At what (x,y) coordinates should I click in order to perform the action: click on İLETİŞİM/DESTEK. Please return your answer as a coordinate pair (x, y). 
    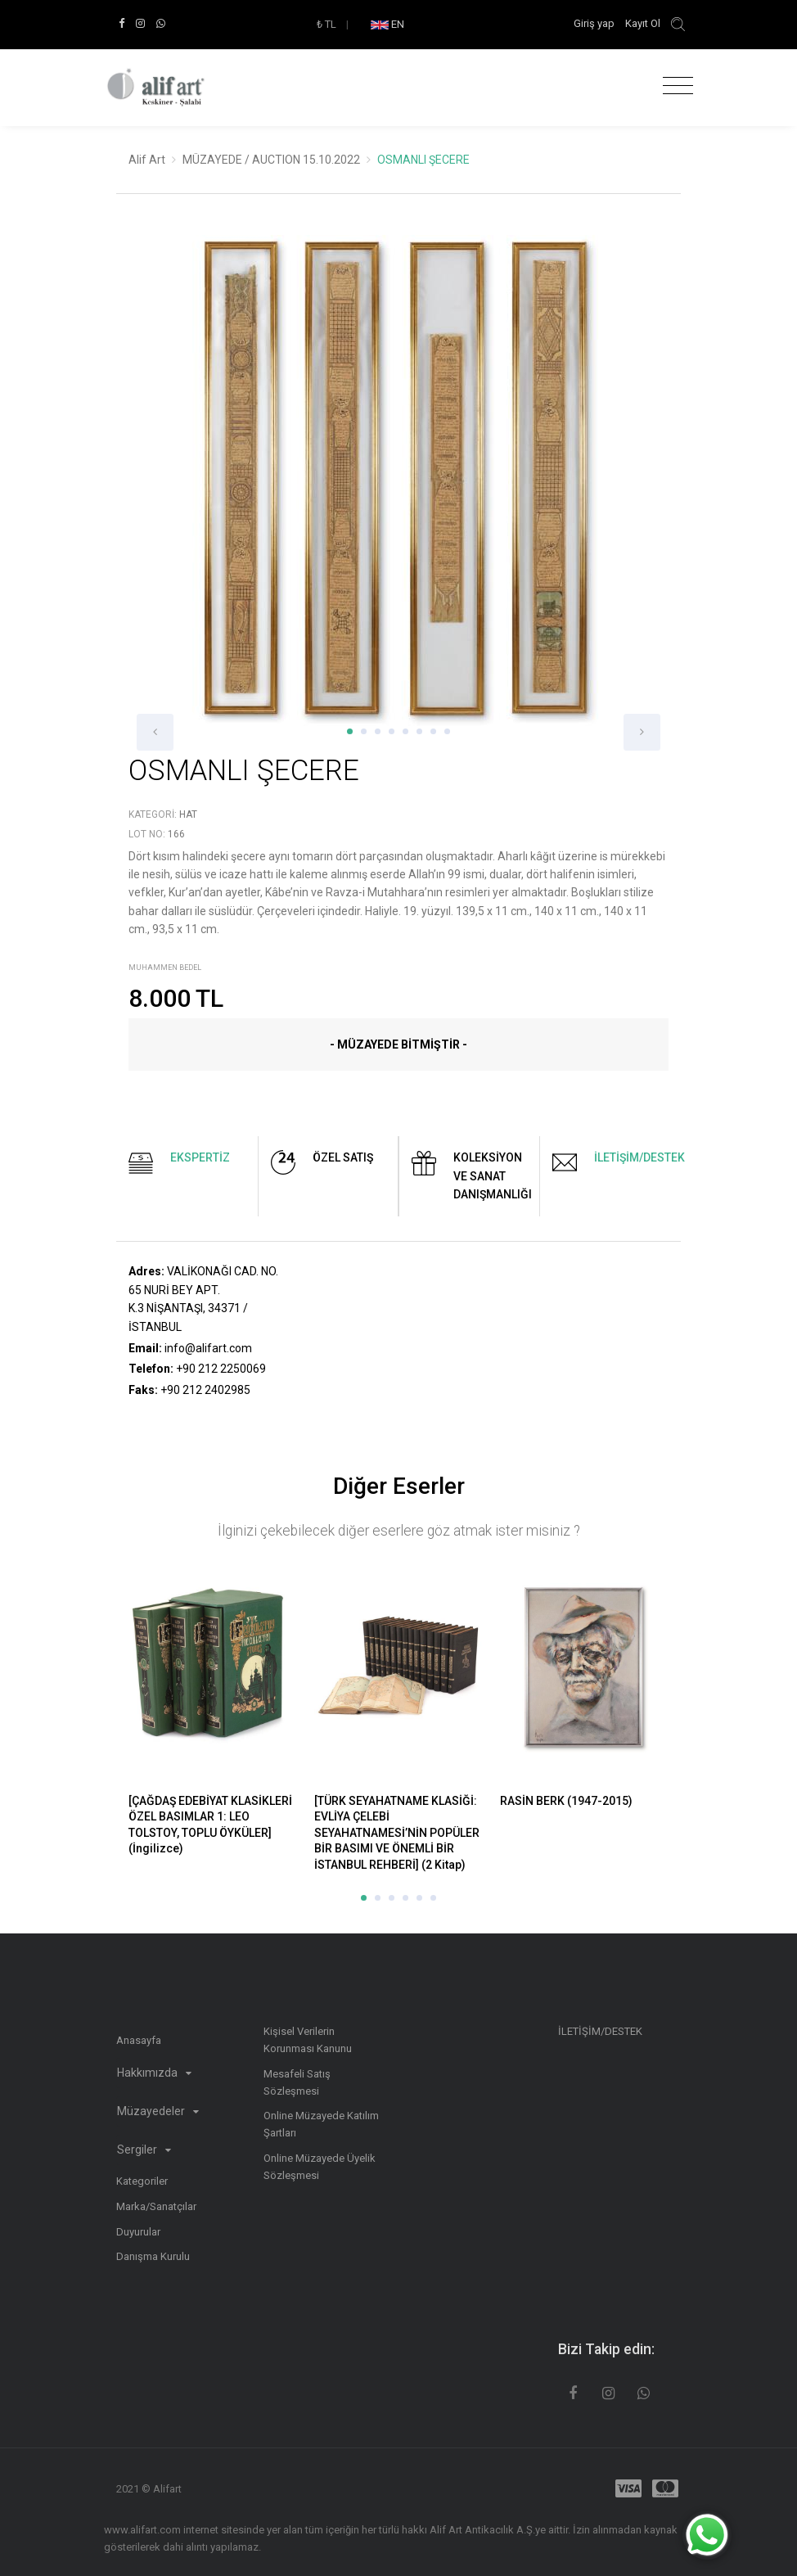
    Looking at the image, I should click on (600, 2031).